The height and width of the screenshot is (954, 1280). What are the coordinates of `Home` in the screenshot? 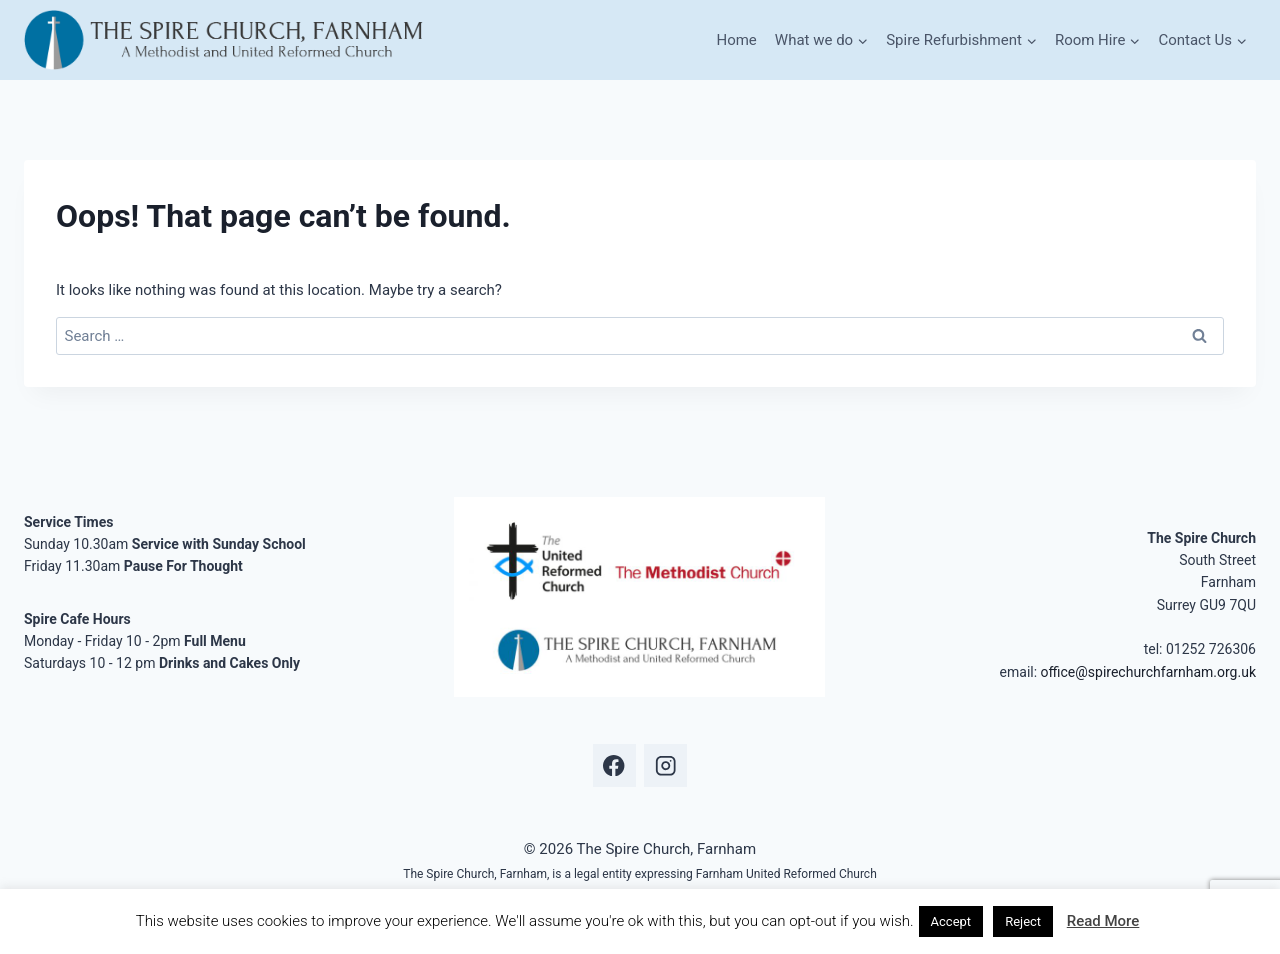 It's located at (736, 40).